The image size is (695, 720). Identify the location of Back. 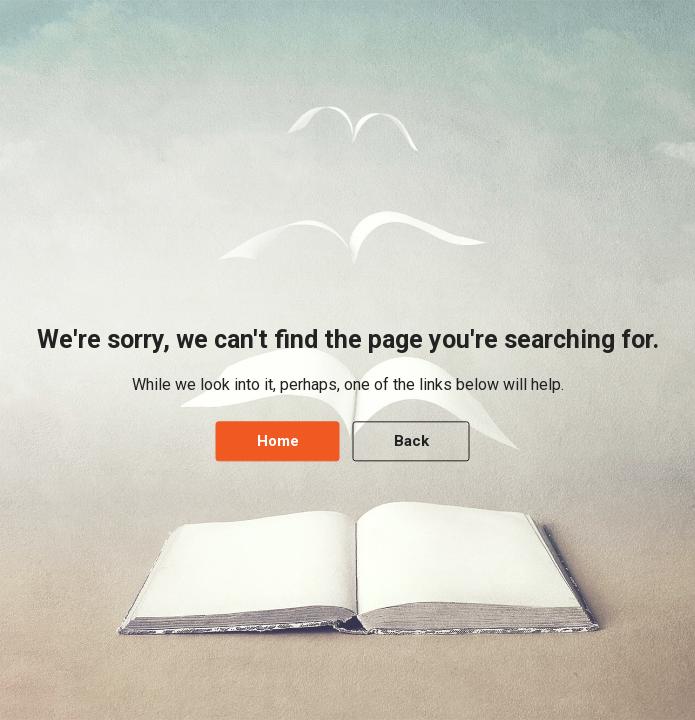
(411, 442).